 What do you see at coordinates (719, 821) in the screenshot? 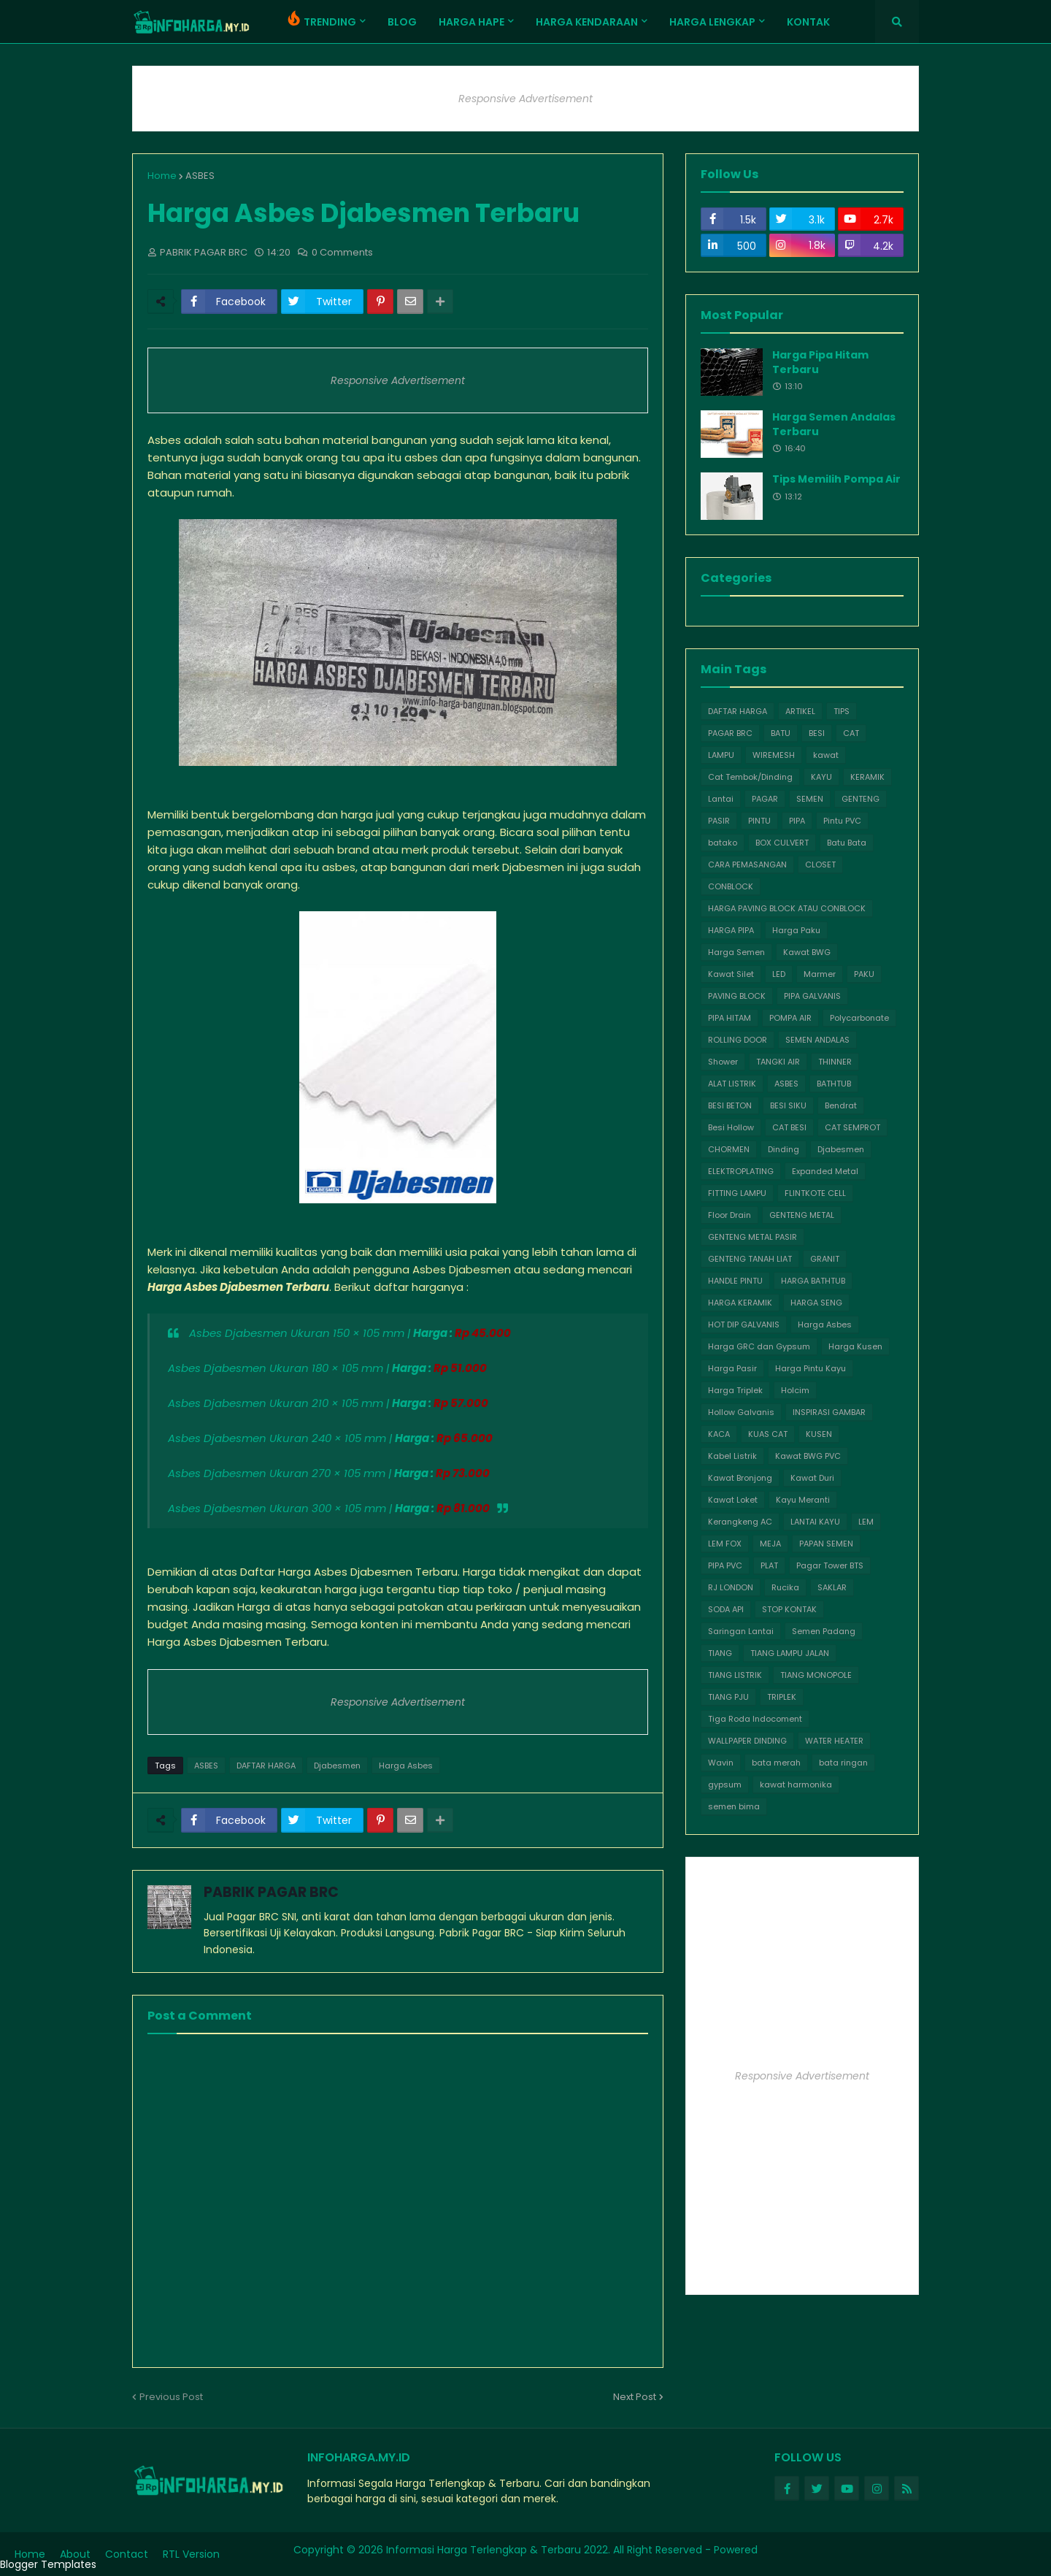
I see `PASIR` at bounding box center [719, 821].